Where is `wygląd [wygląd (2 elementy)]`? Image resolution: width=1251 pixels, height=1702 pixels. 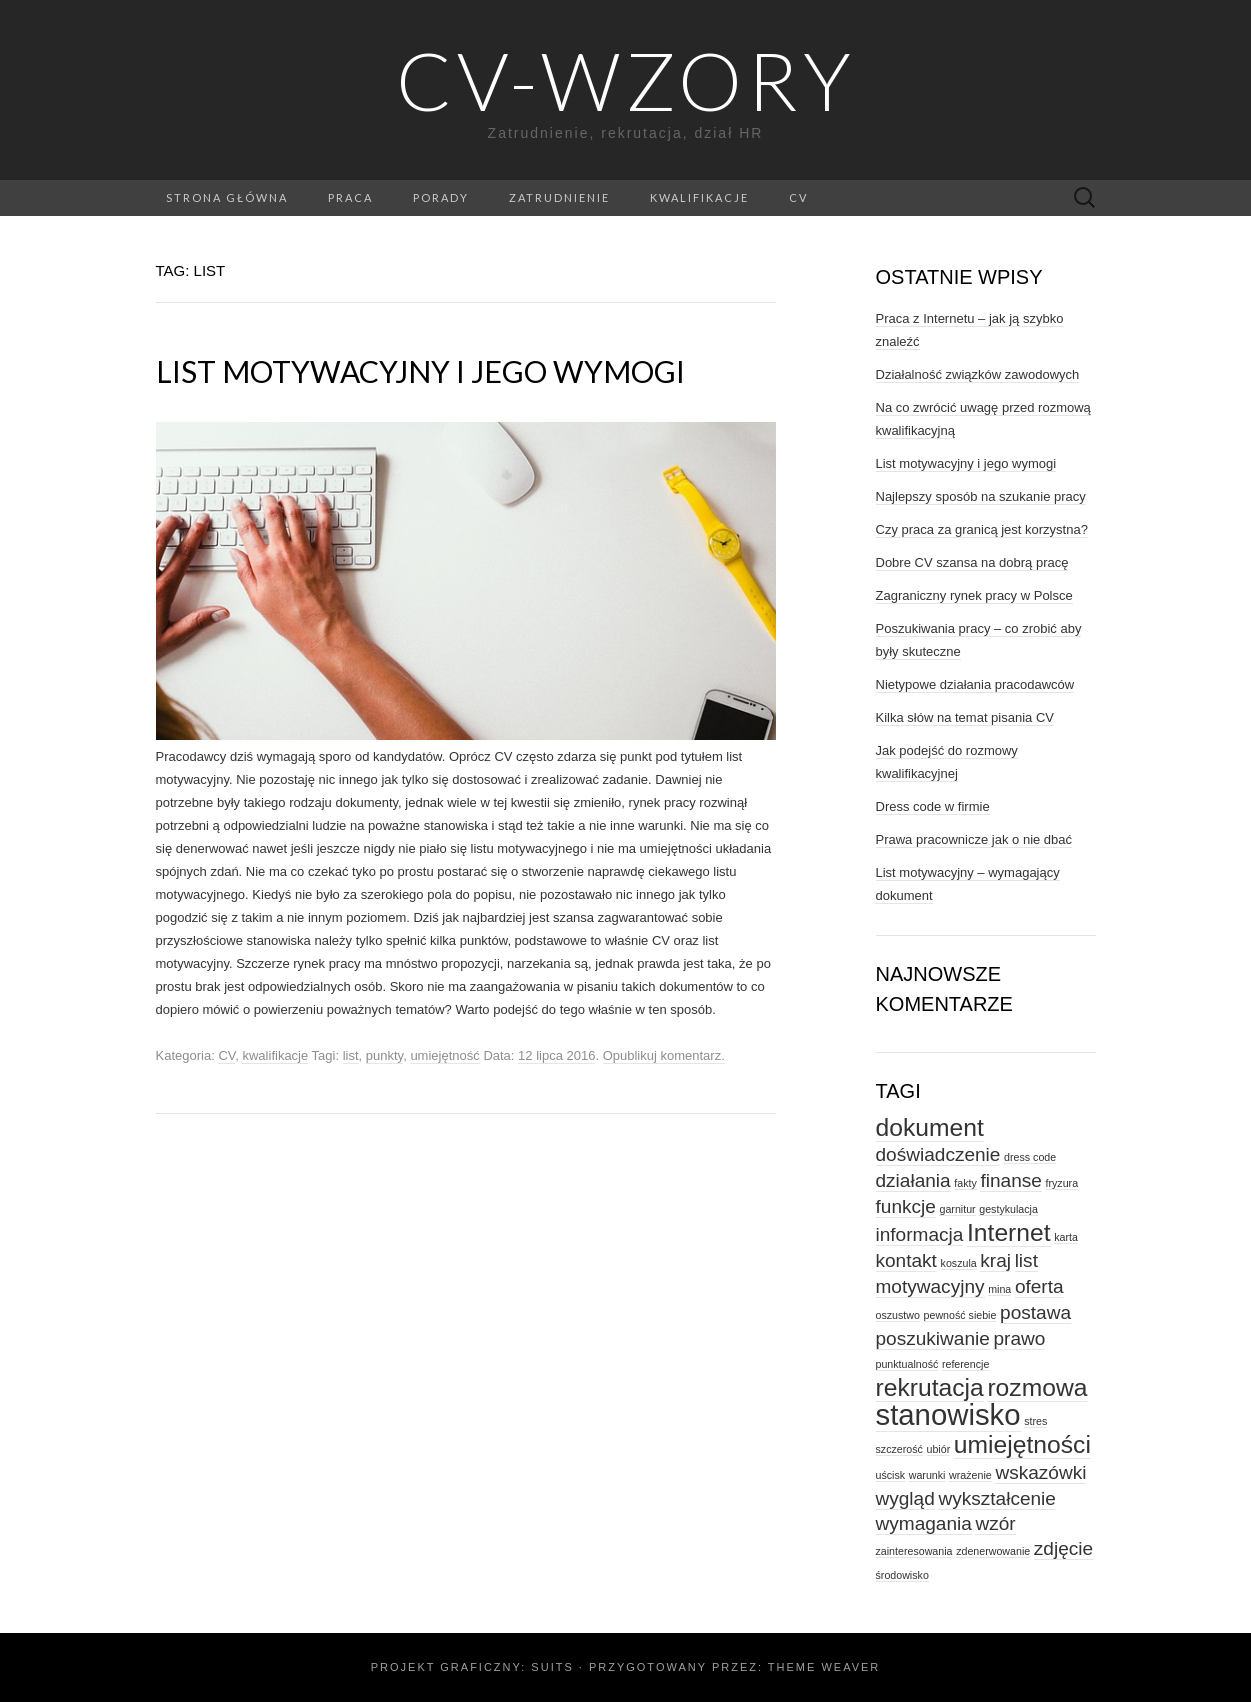
wygląd [wygląd (2 elementy)] is located at coordinates (905, 1498).